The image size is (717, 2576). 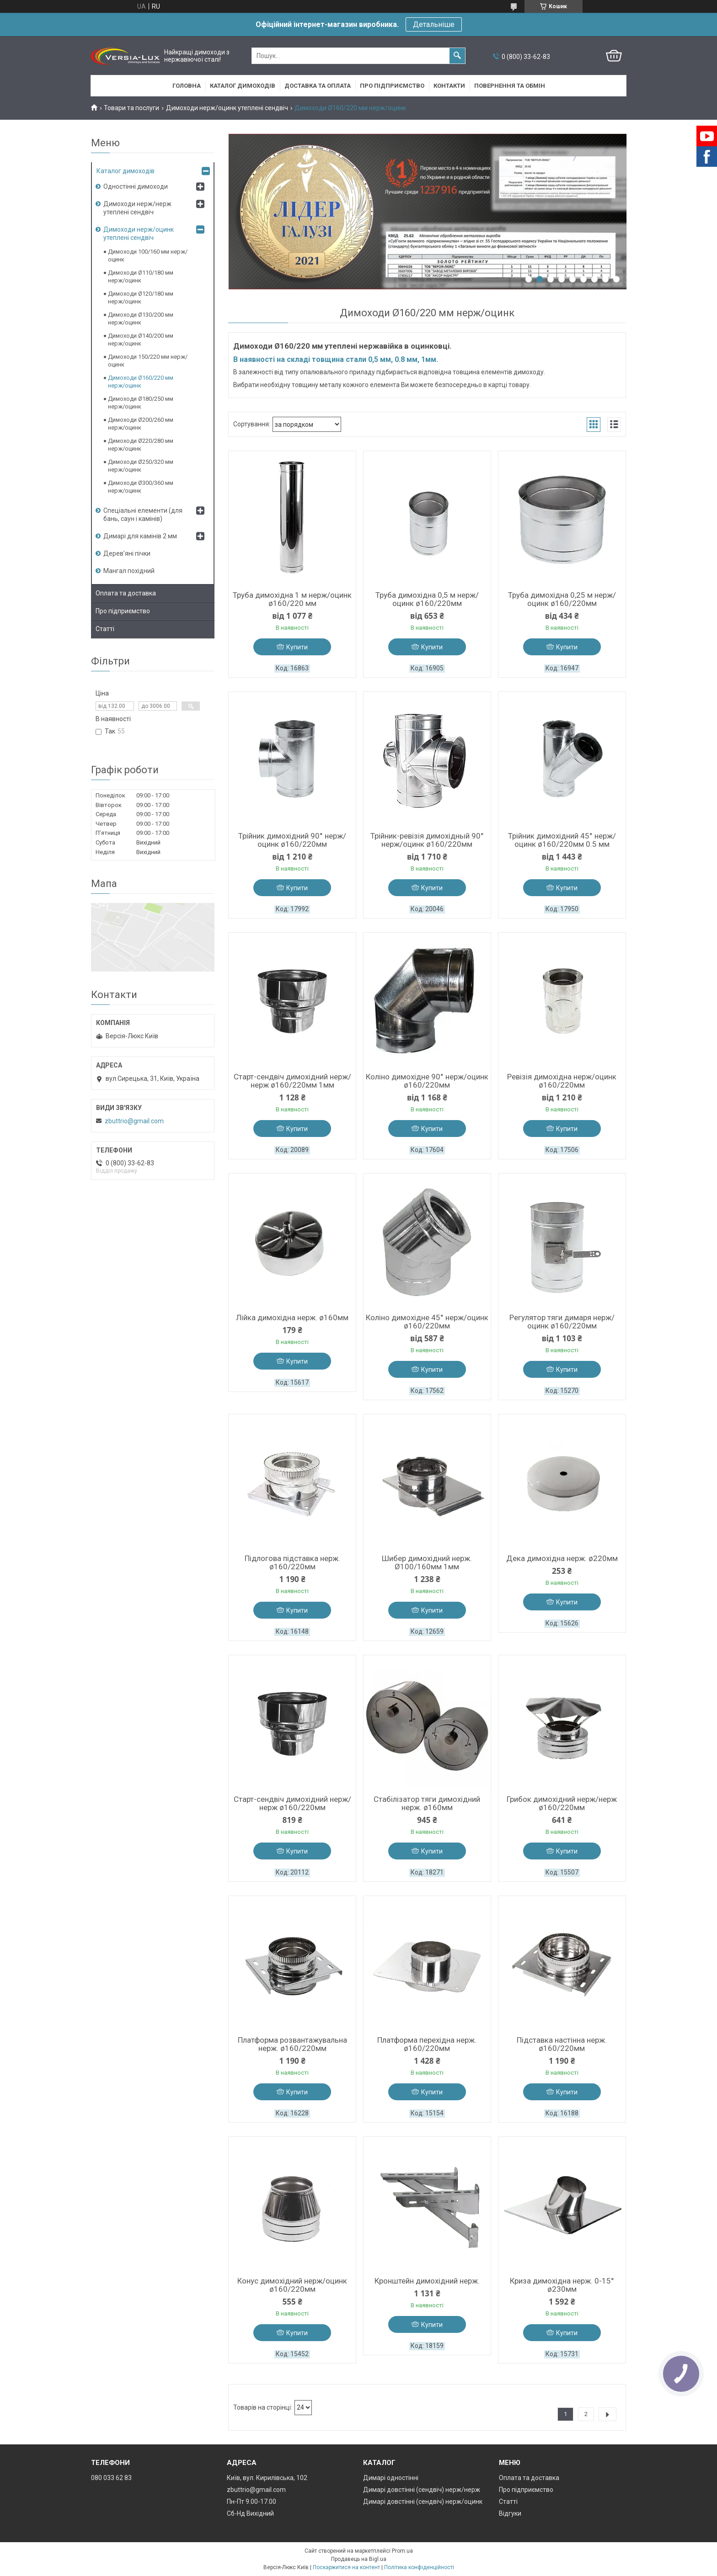 What do you see at coordinates (562, 1558) in the screenshot?
I see `Дека димохідна нерж. ø220мм` at bounding box center [562, 1558].